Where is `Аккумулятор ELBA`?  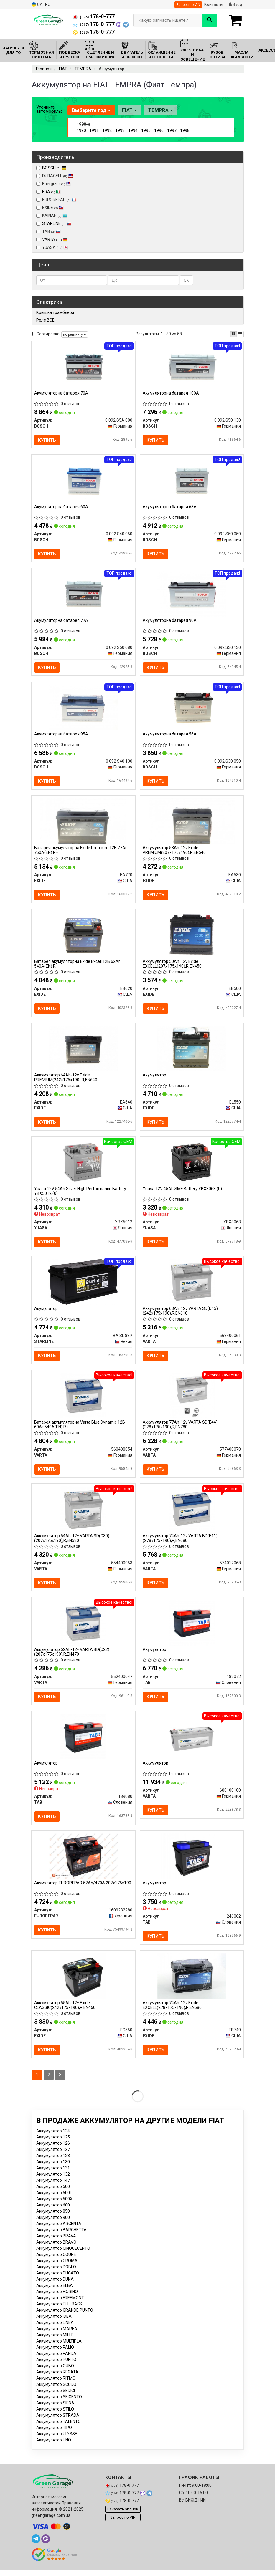
Аккумулятор ELBA is located at coordinates (54, 2296).